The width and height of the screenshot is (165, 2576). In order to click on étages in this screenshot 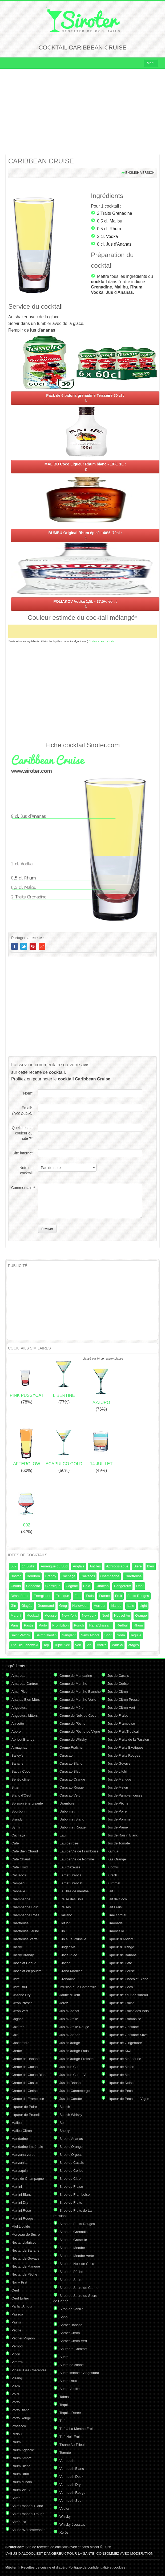, I will do `click(133, 1645)`.